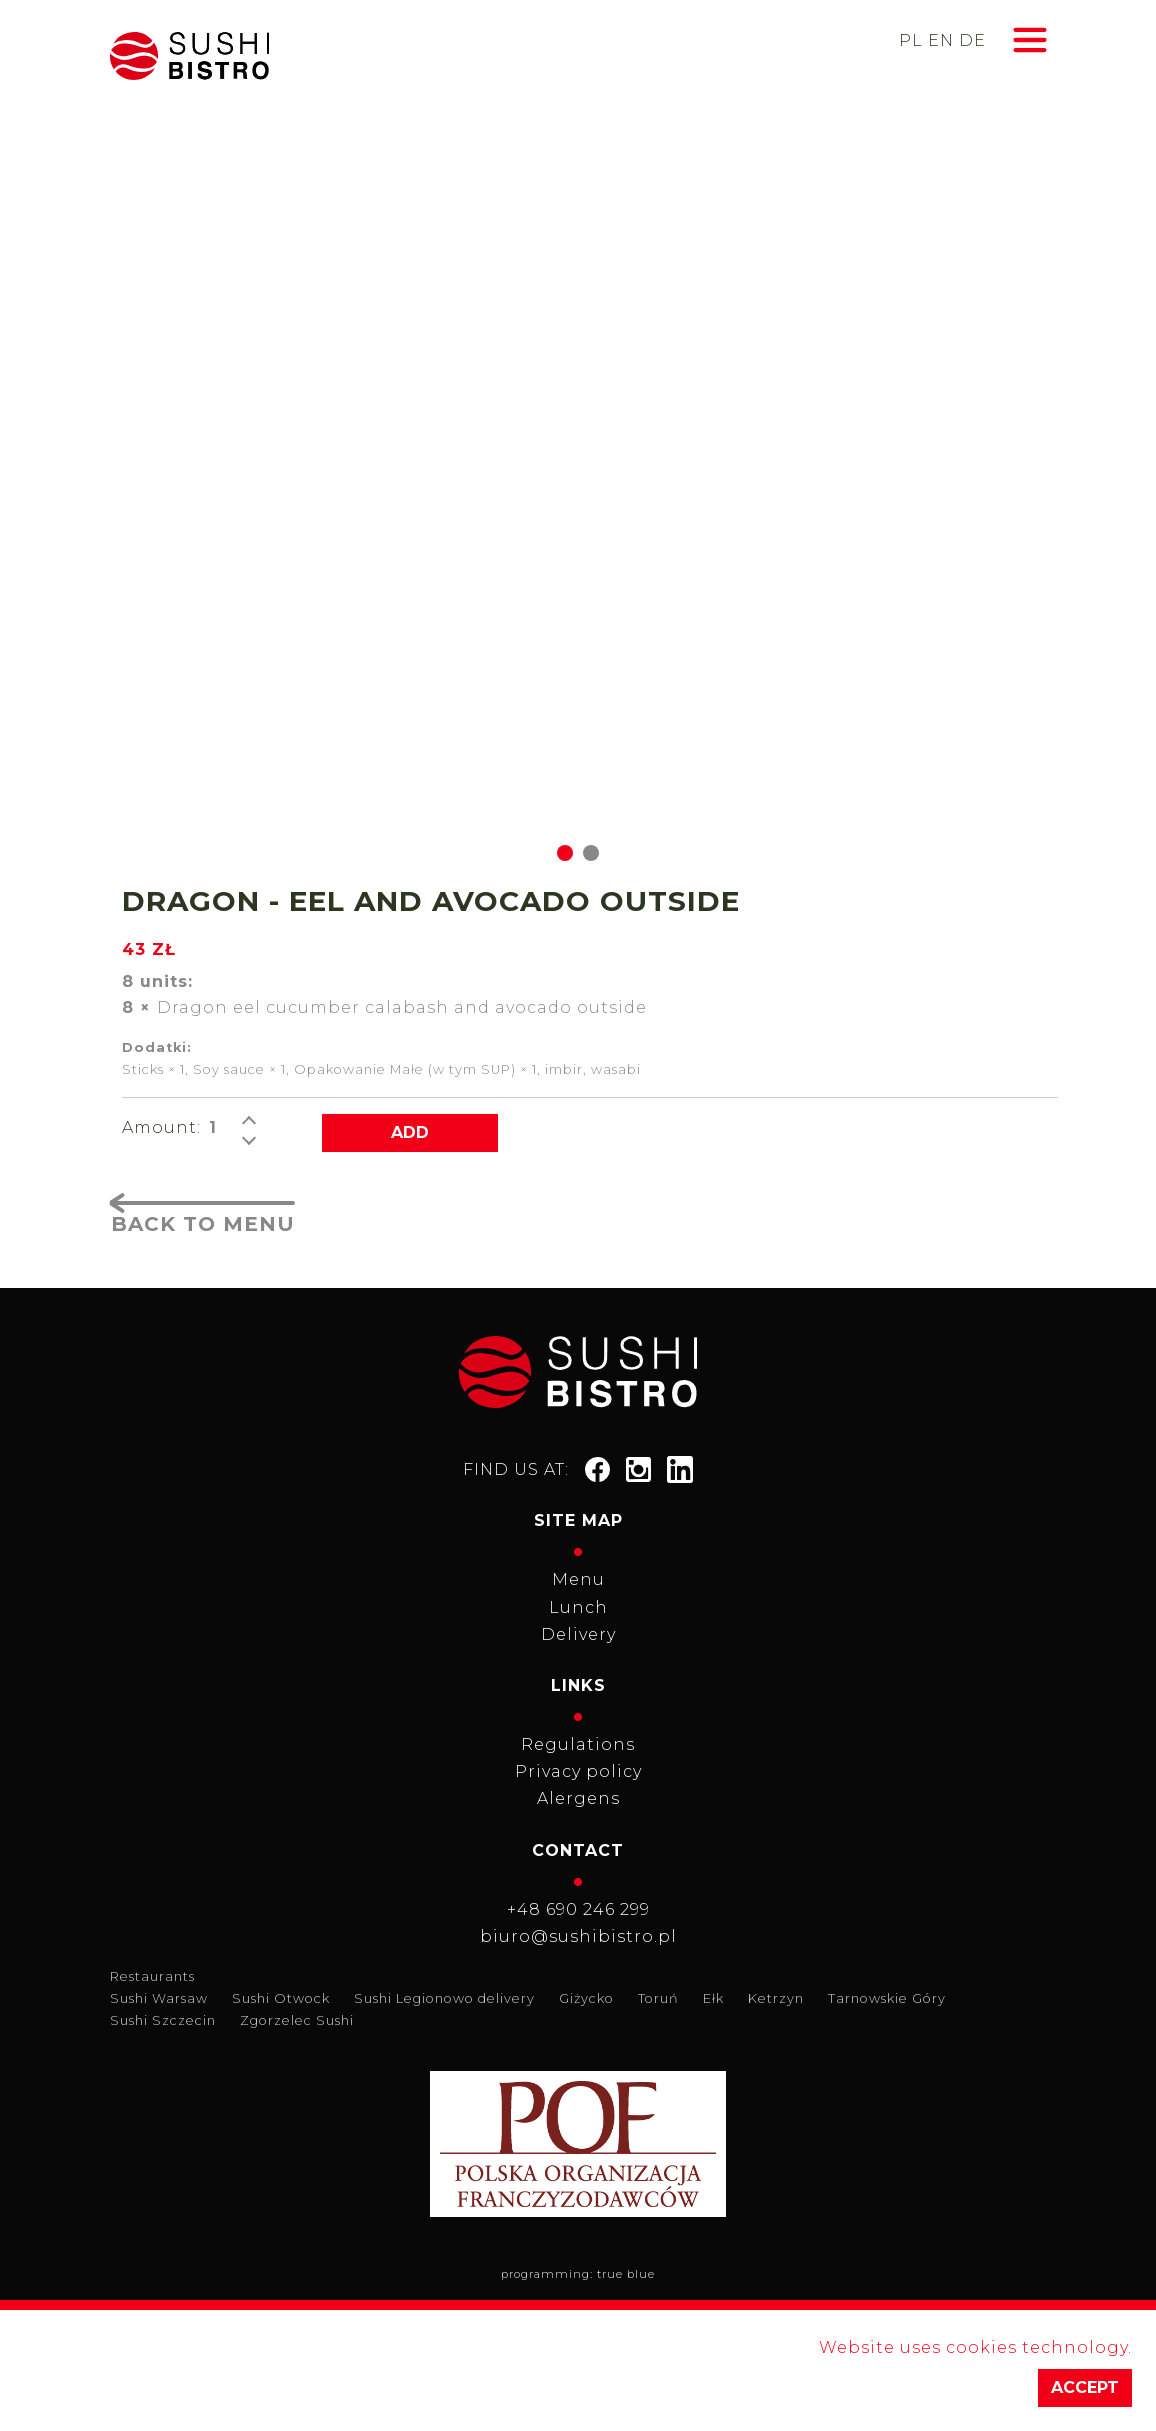  What do you see at coordinates (578, 1607) in the screenshot?
I see `Lunch` at bounding box center [578, 1607].